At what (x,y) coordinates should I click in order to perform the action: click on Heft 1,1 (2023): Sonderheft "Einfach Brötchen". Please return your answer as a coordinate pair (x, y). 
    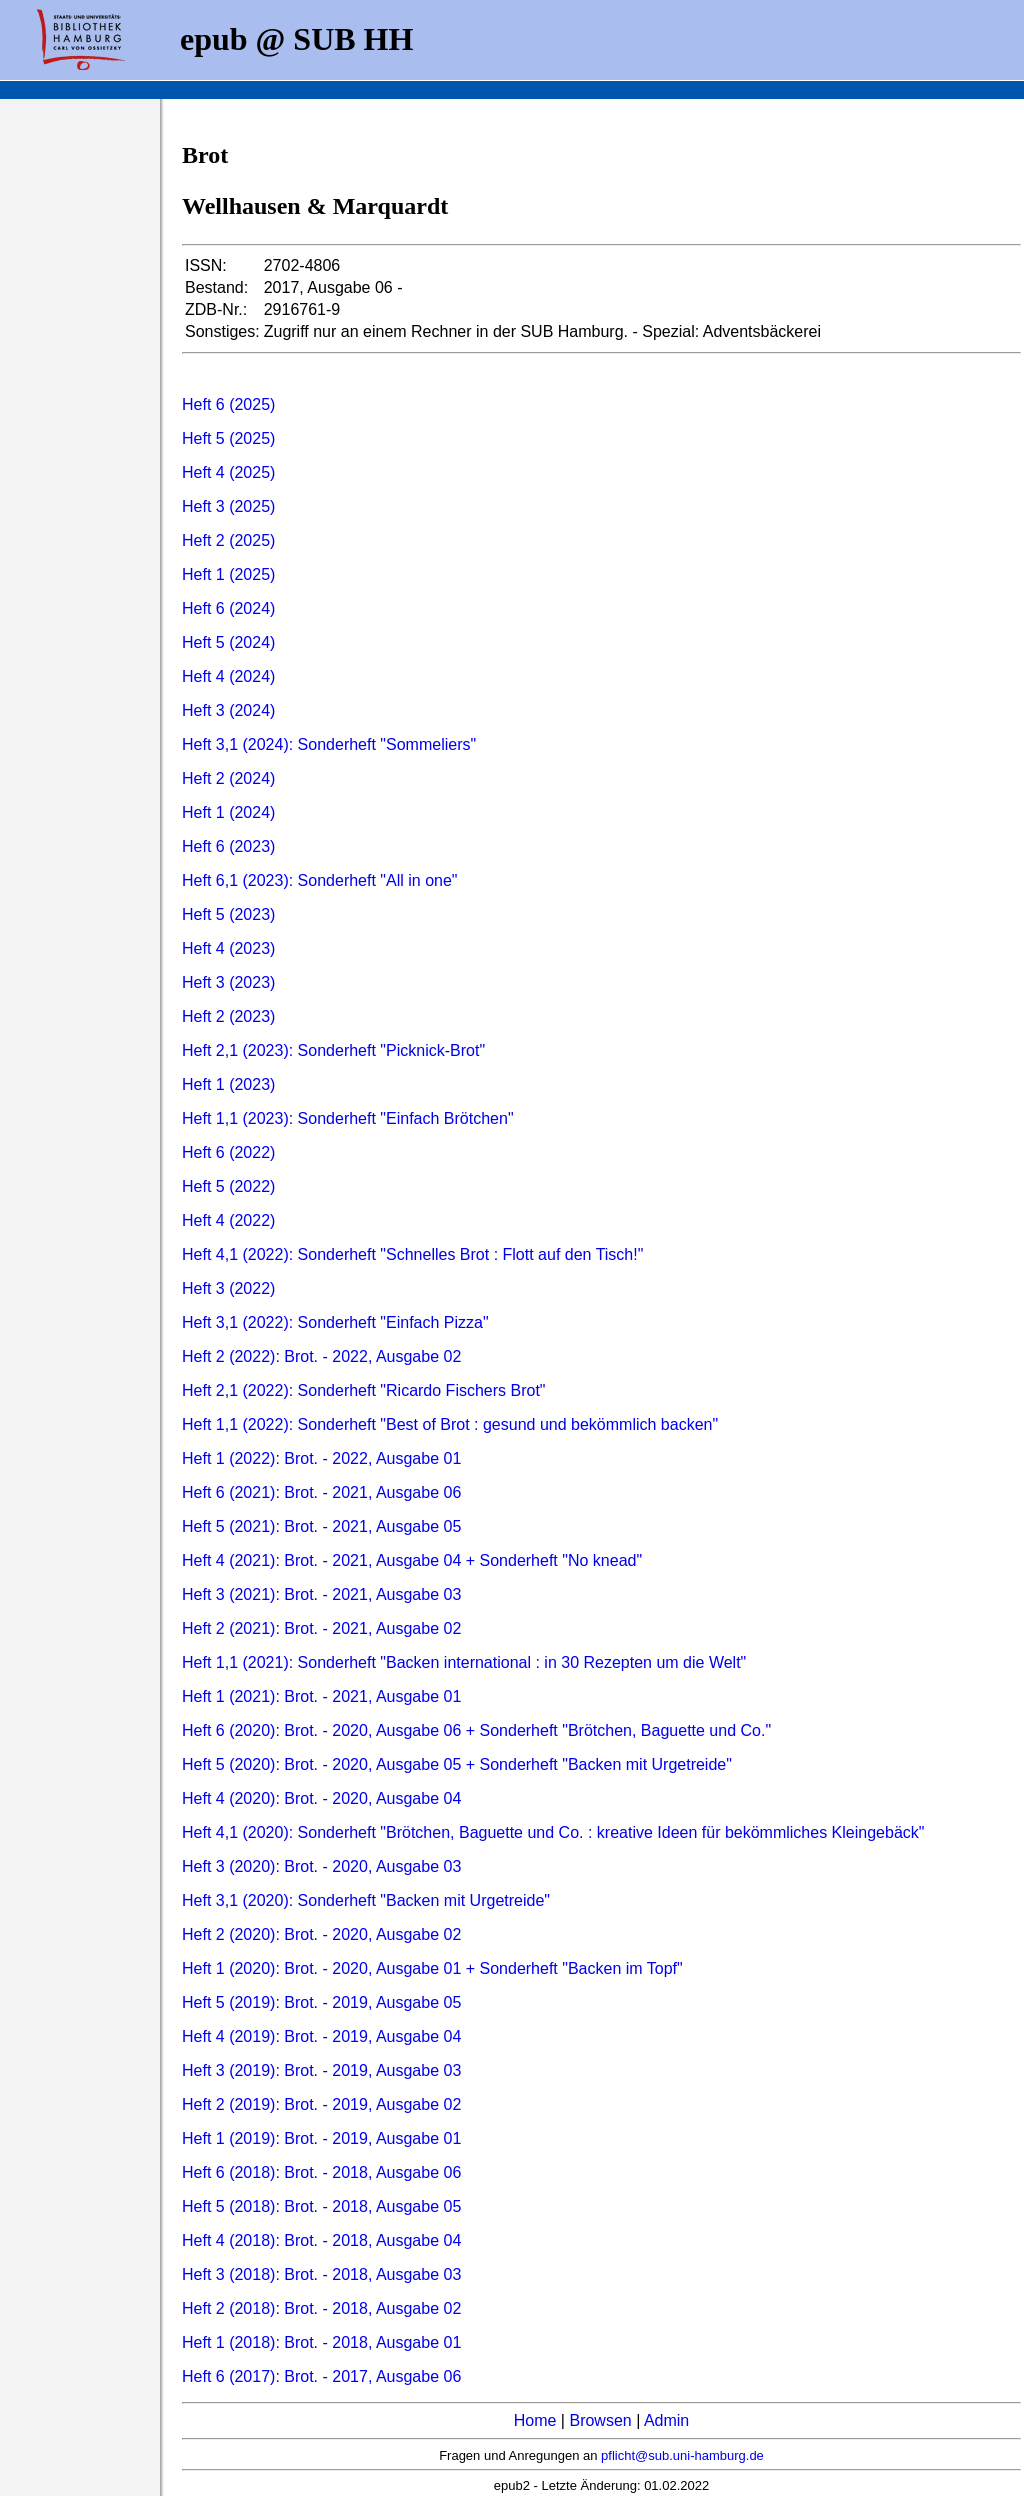
    Looking at the image, I should click on (348, 1118).